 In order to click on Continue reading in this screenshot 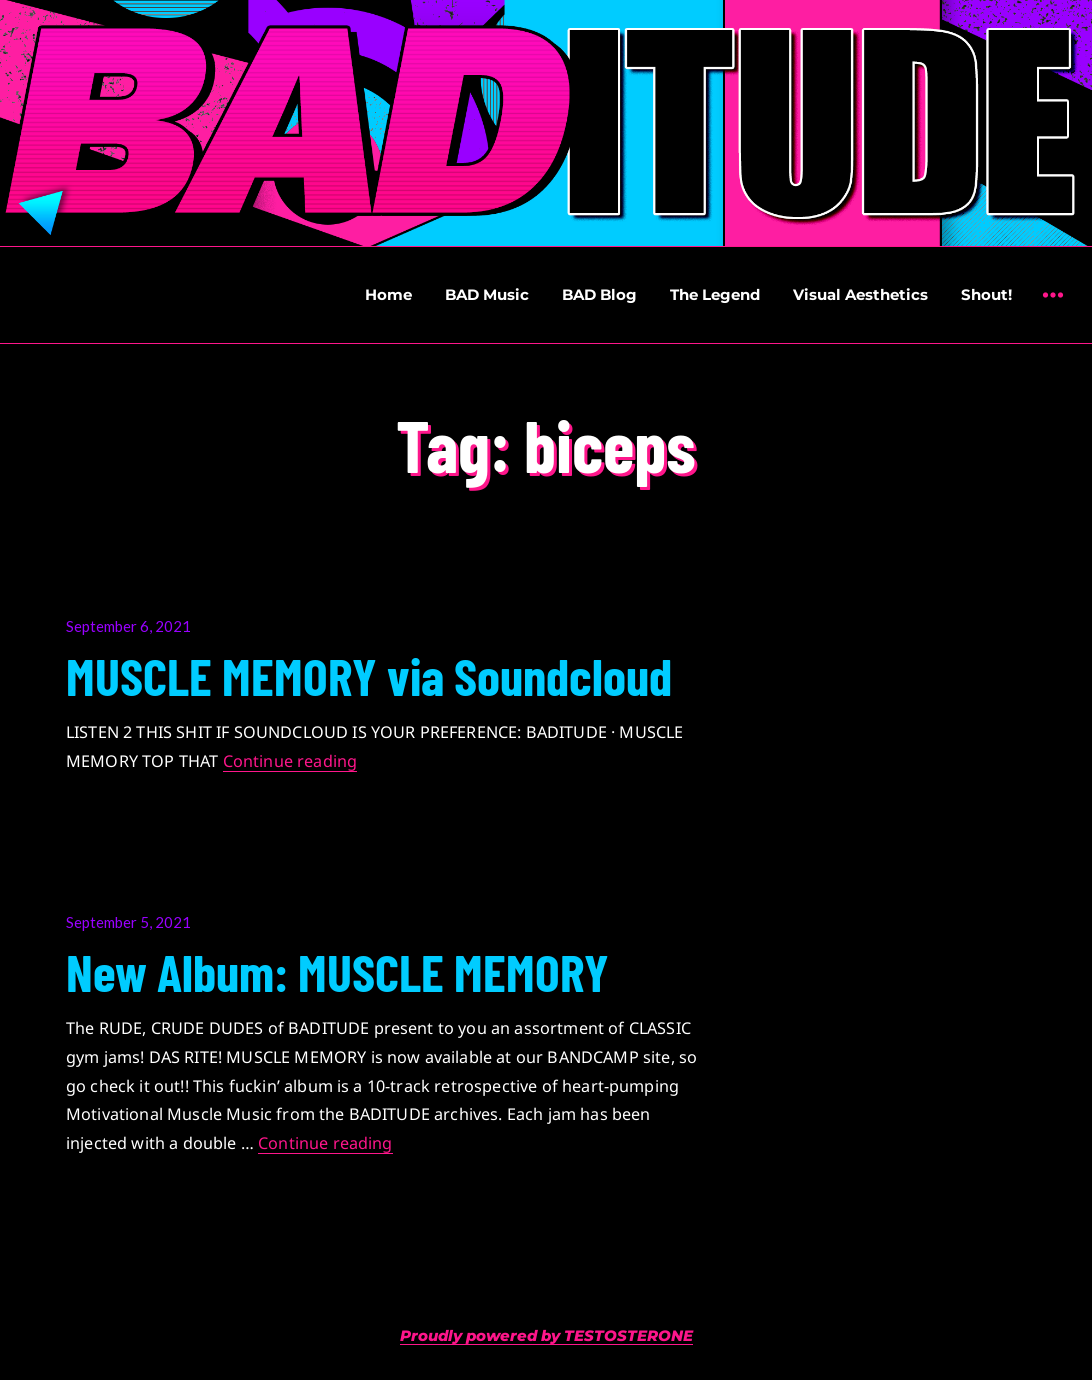, I will do `click(290, 761)`.